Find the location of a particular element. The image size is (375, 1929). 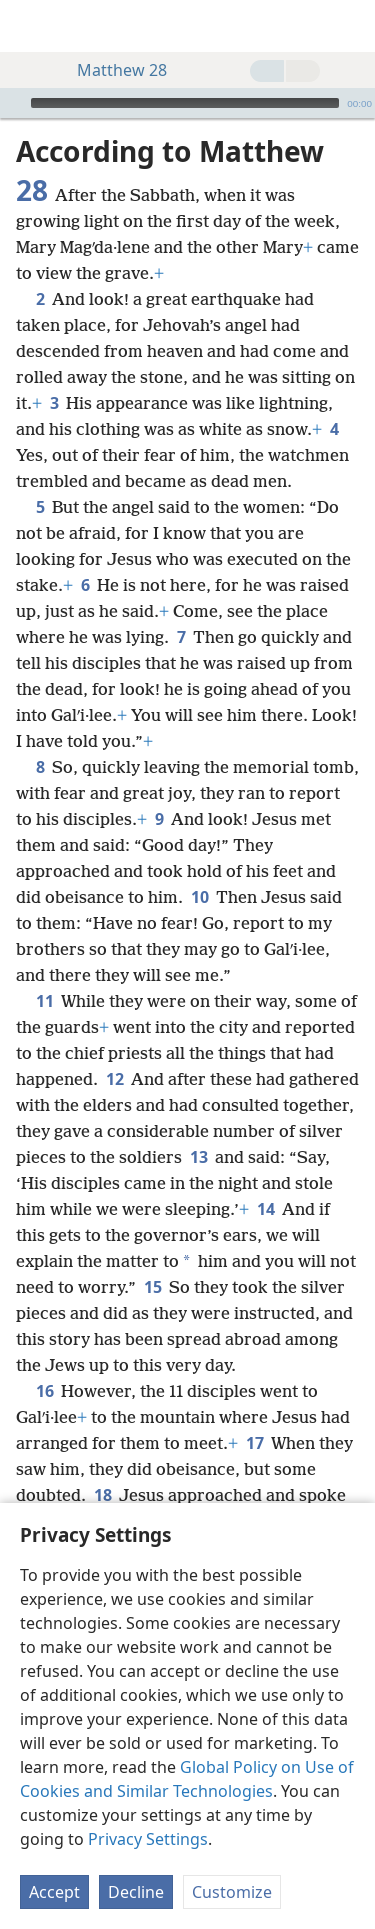

11 is located at coordinates (44, 1001).